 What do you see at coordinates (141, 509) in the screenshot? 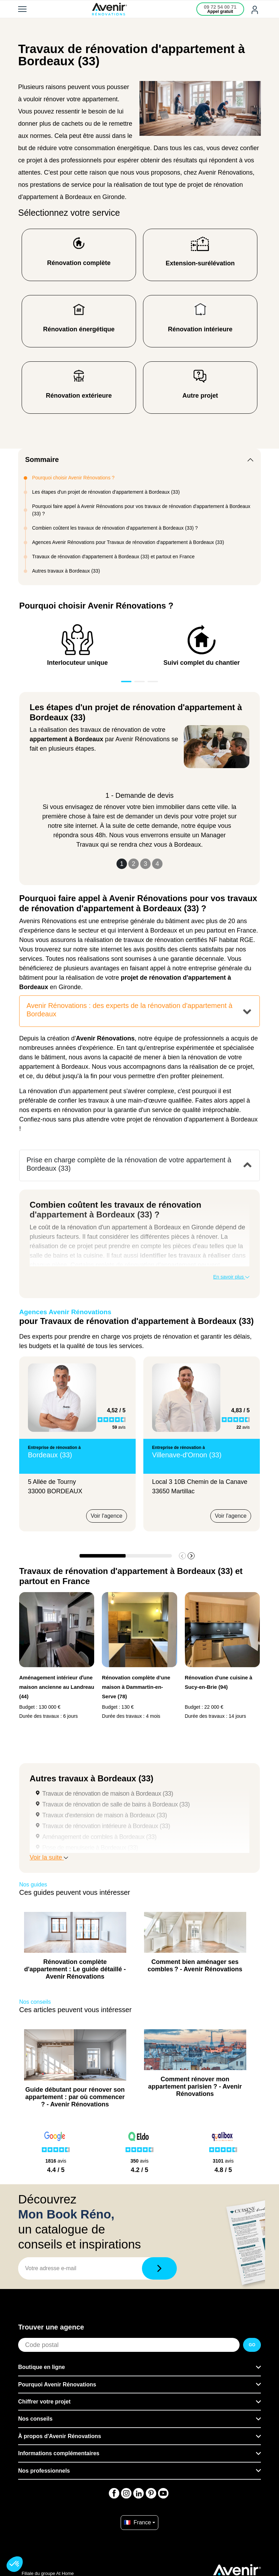
I see `Pourquoi faire appel à Avenir Rénovations pour vos travaux de rénovation d'appartement à Bordeaux (33) ?` at bounding box center [141, 509].